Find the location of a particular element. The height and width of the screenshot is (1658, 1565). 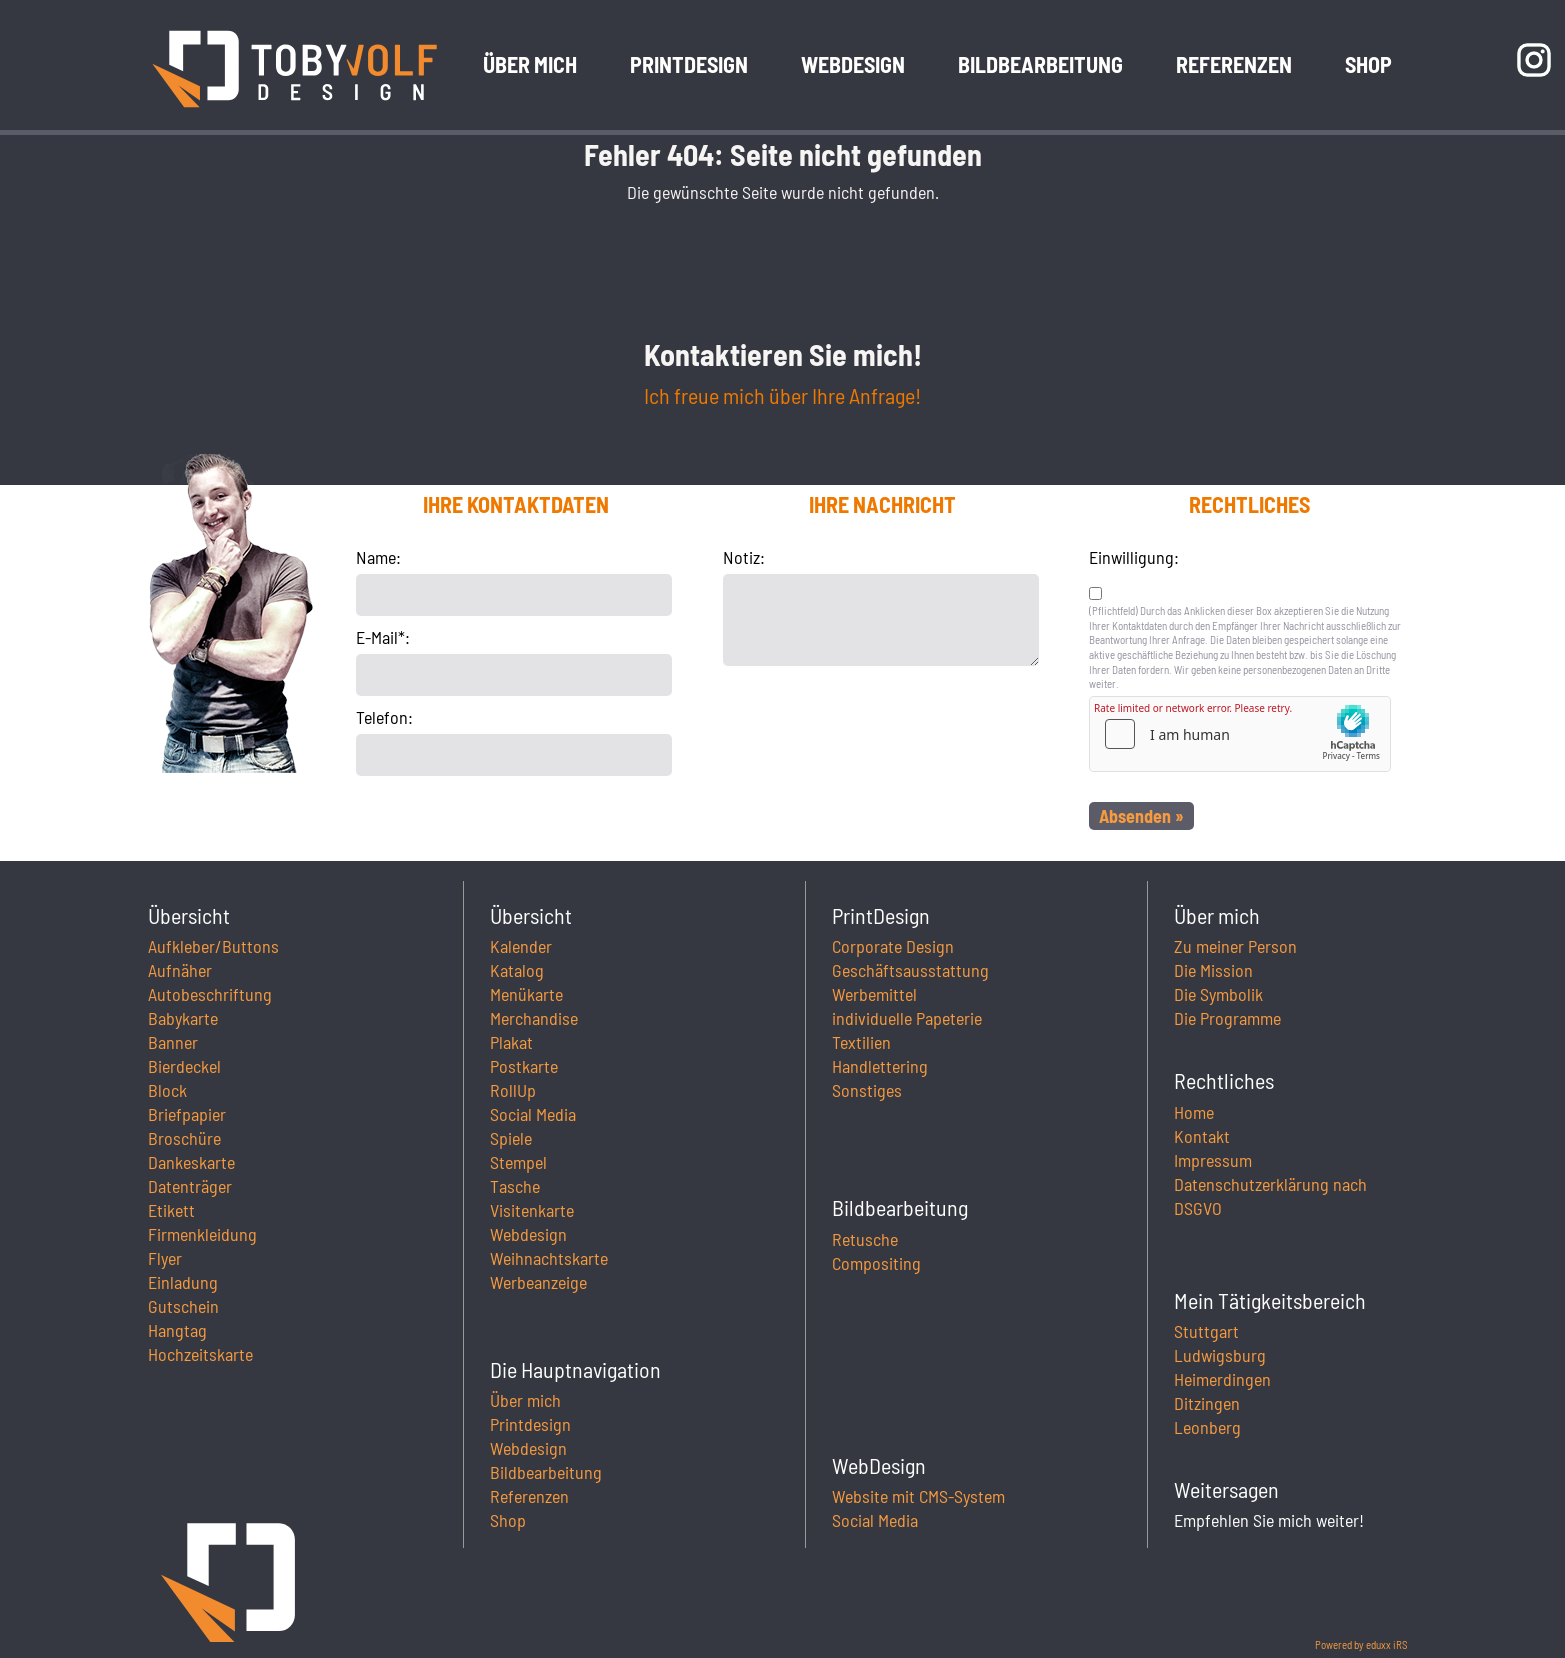

Notiz: is located at coordinates (744, 557).